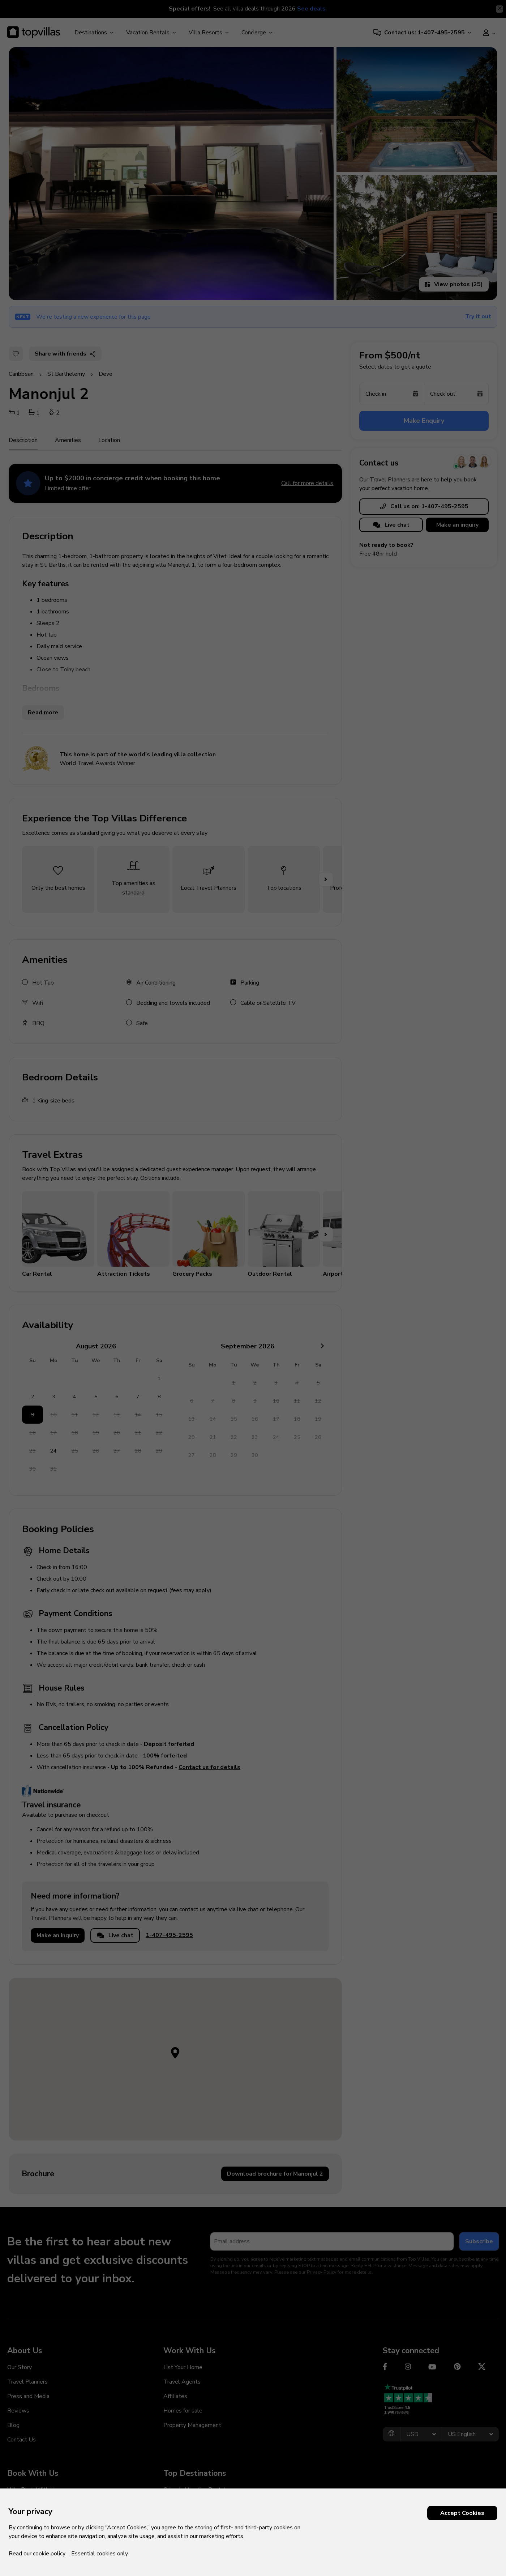 The height and width of the screenshot is (2576, 506). What do you see at coordinates (462, 2513) in the screenshot?
I see `Accept Cookies` at bounding box center [462, 2513].